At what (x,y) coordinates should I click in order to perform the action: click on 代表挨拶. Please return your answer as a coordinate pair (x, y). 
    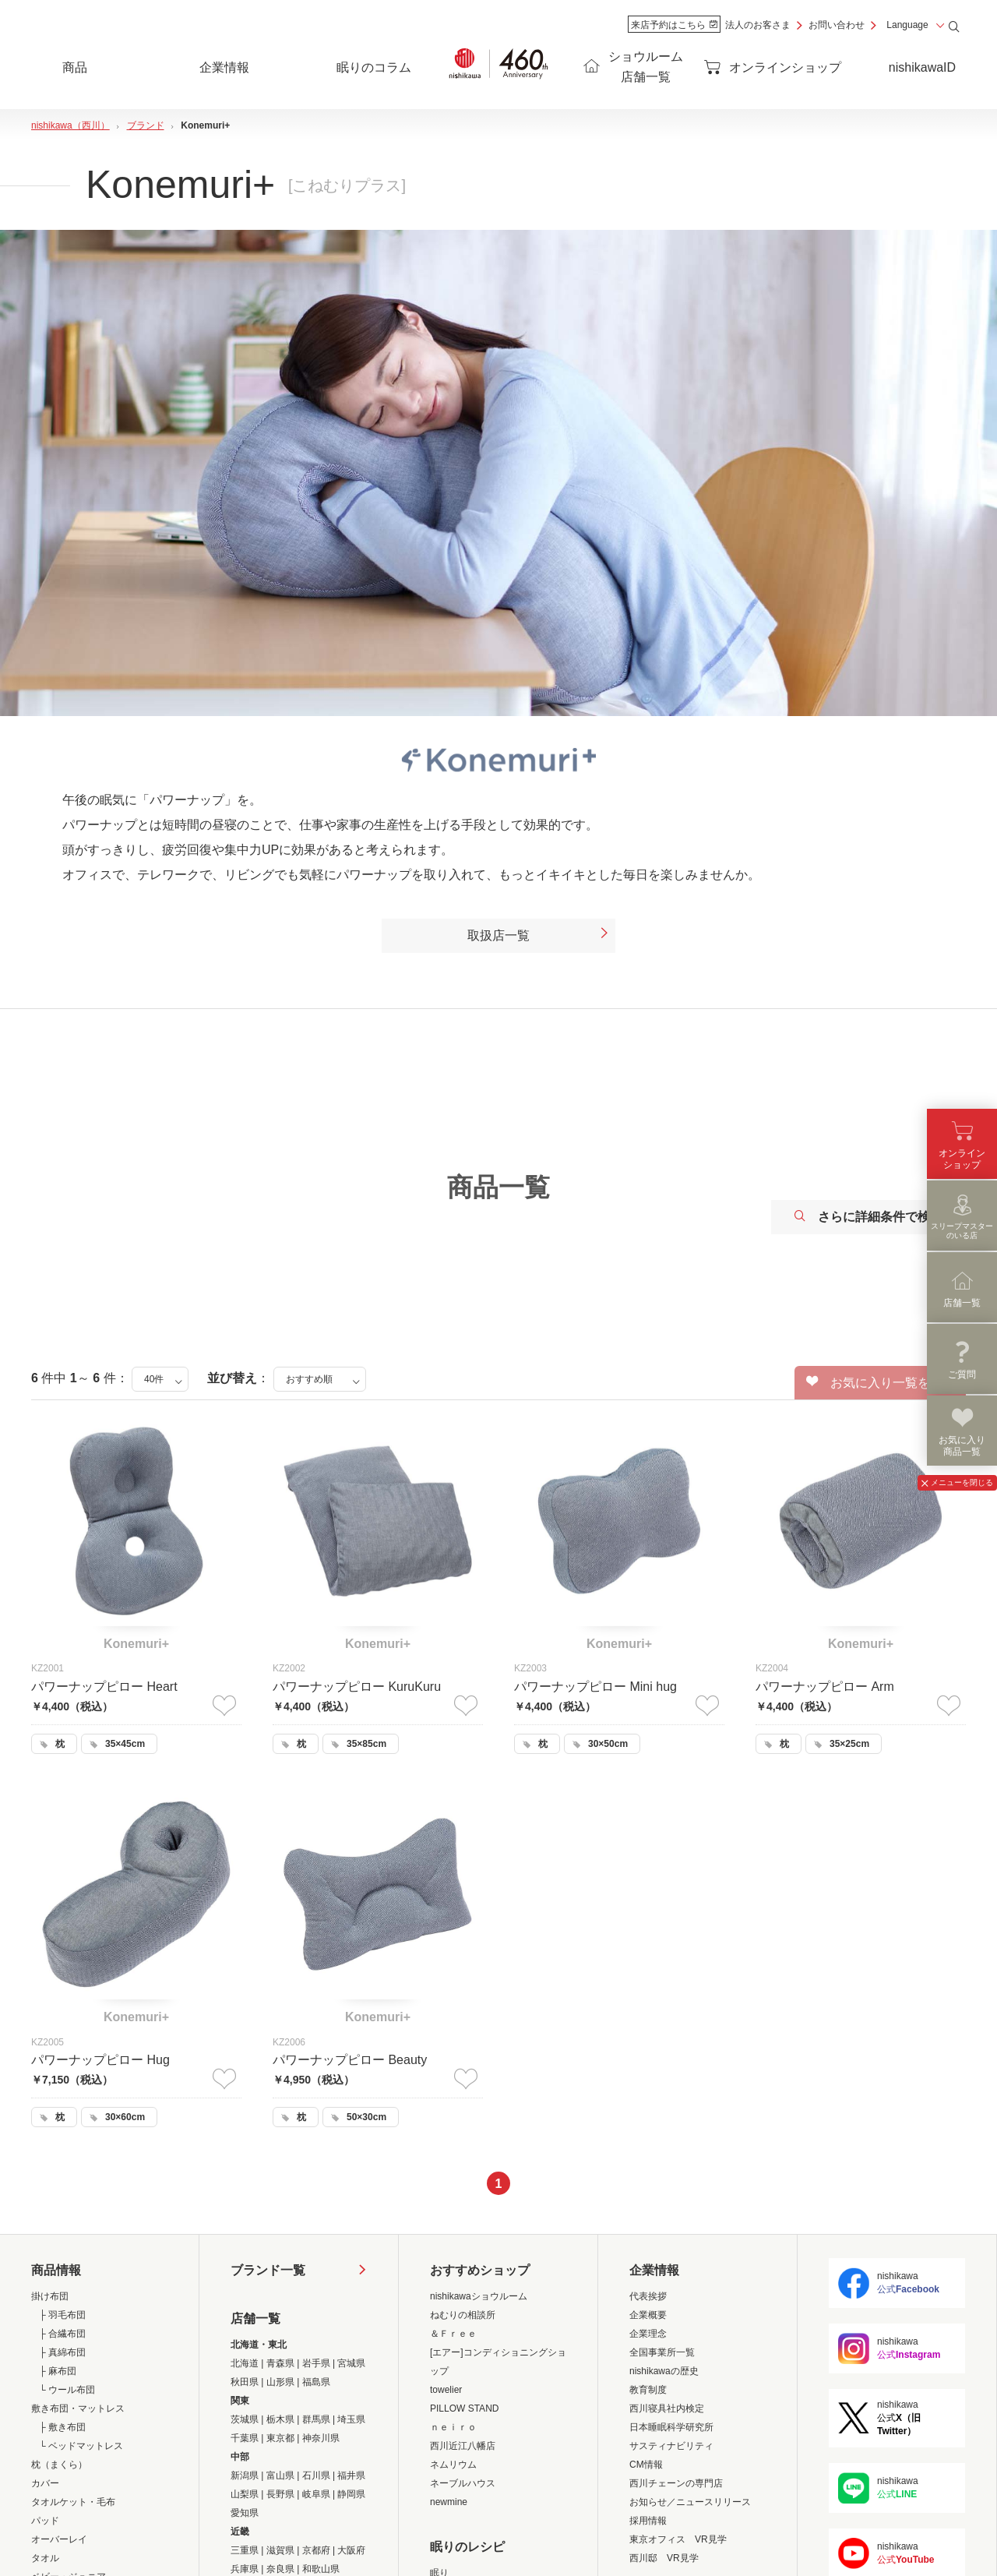
    Looking at the image, I should click on (648, 2296).